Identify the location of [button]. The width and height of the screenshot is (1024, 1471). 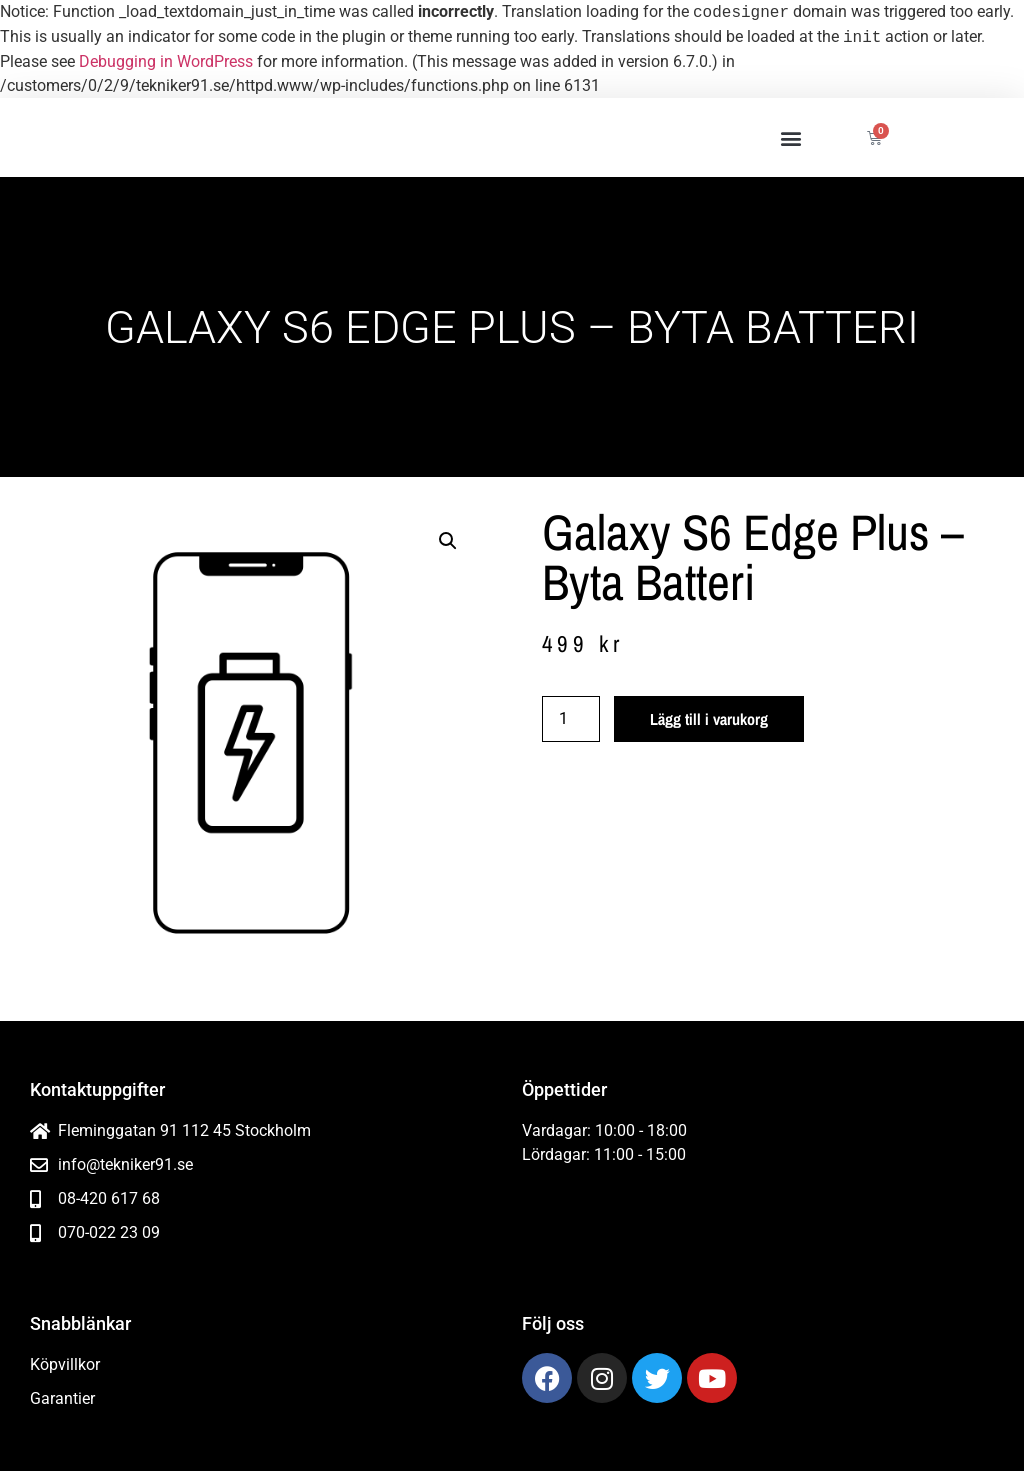
(790, 137).